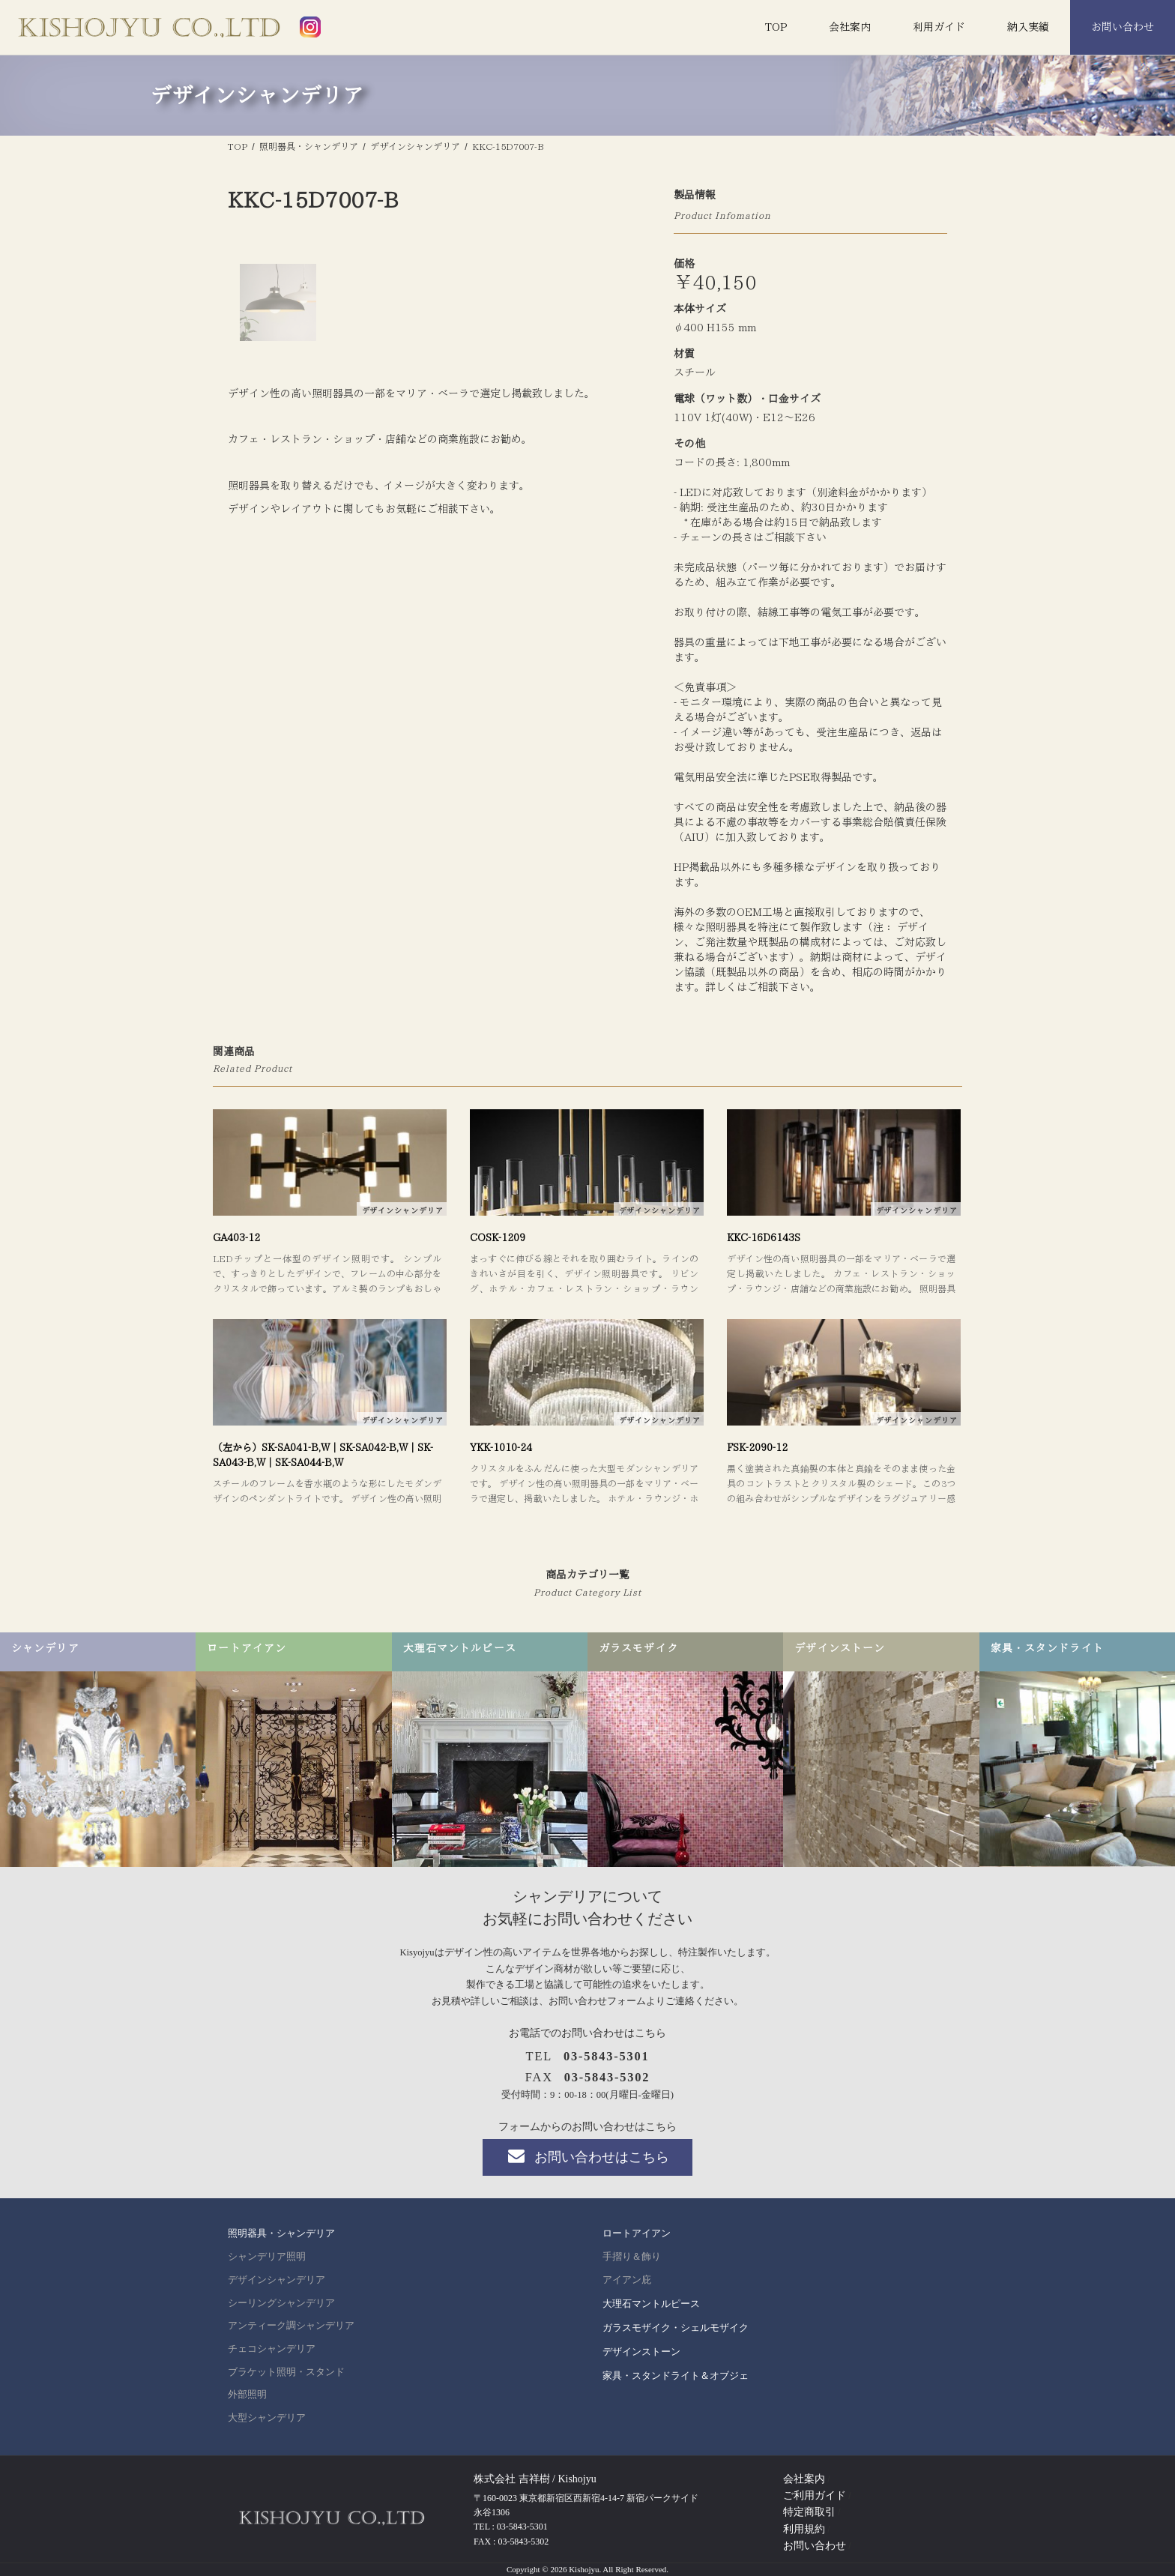 Image resolution: width=1175 pixels, height=2576 pixels. I want to click on 会社案内, so click(850, 27).